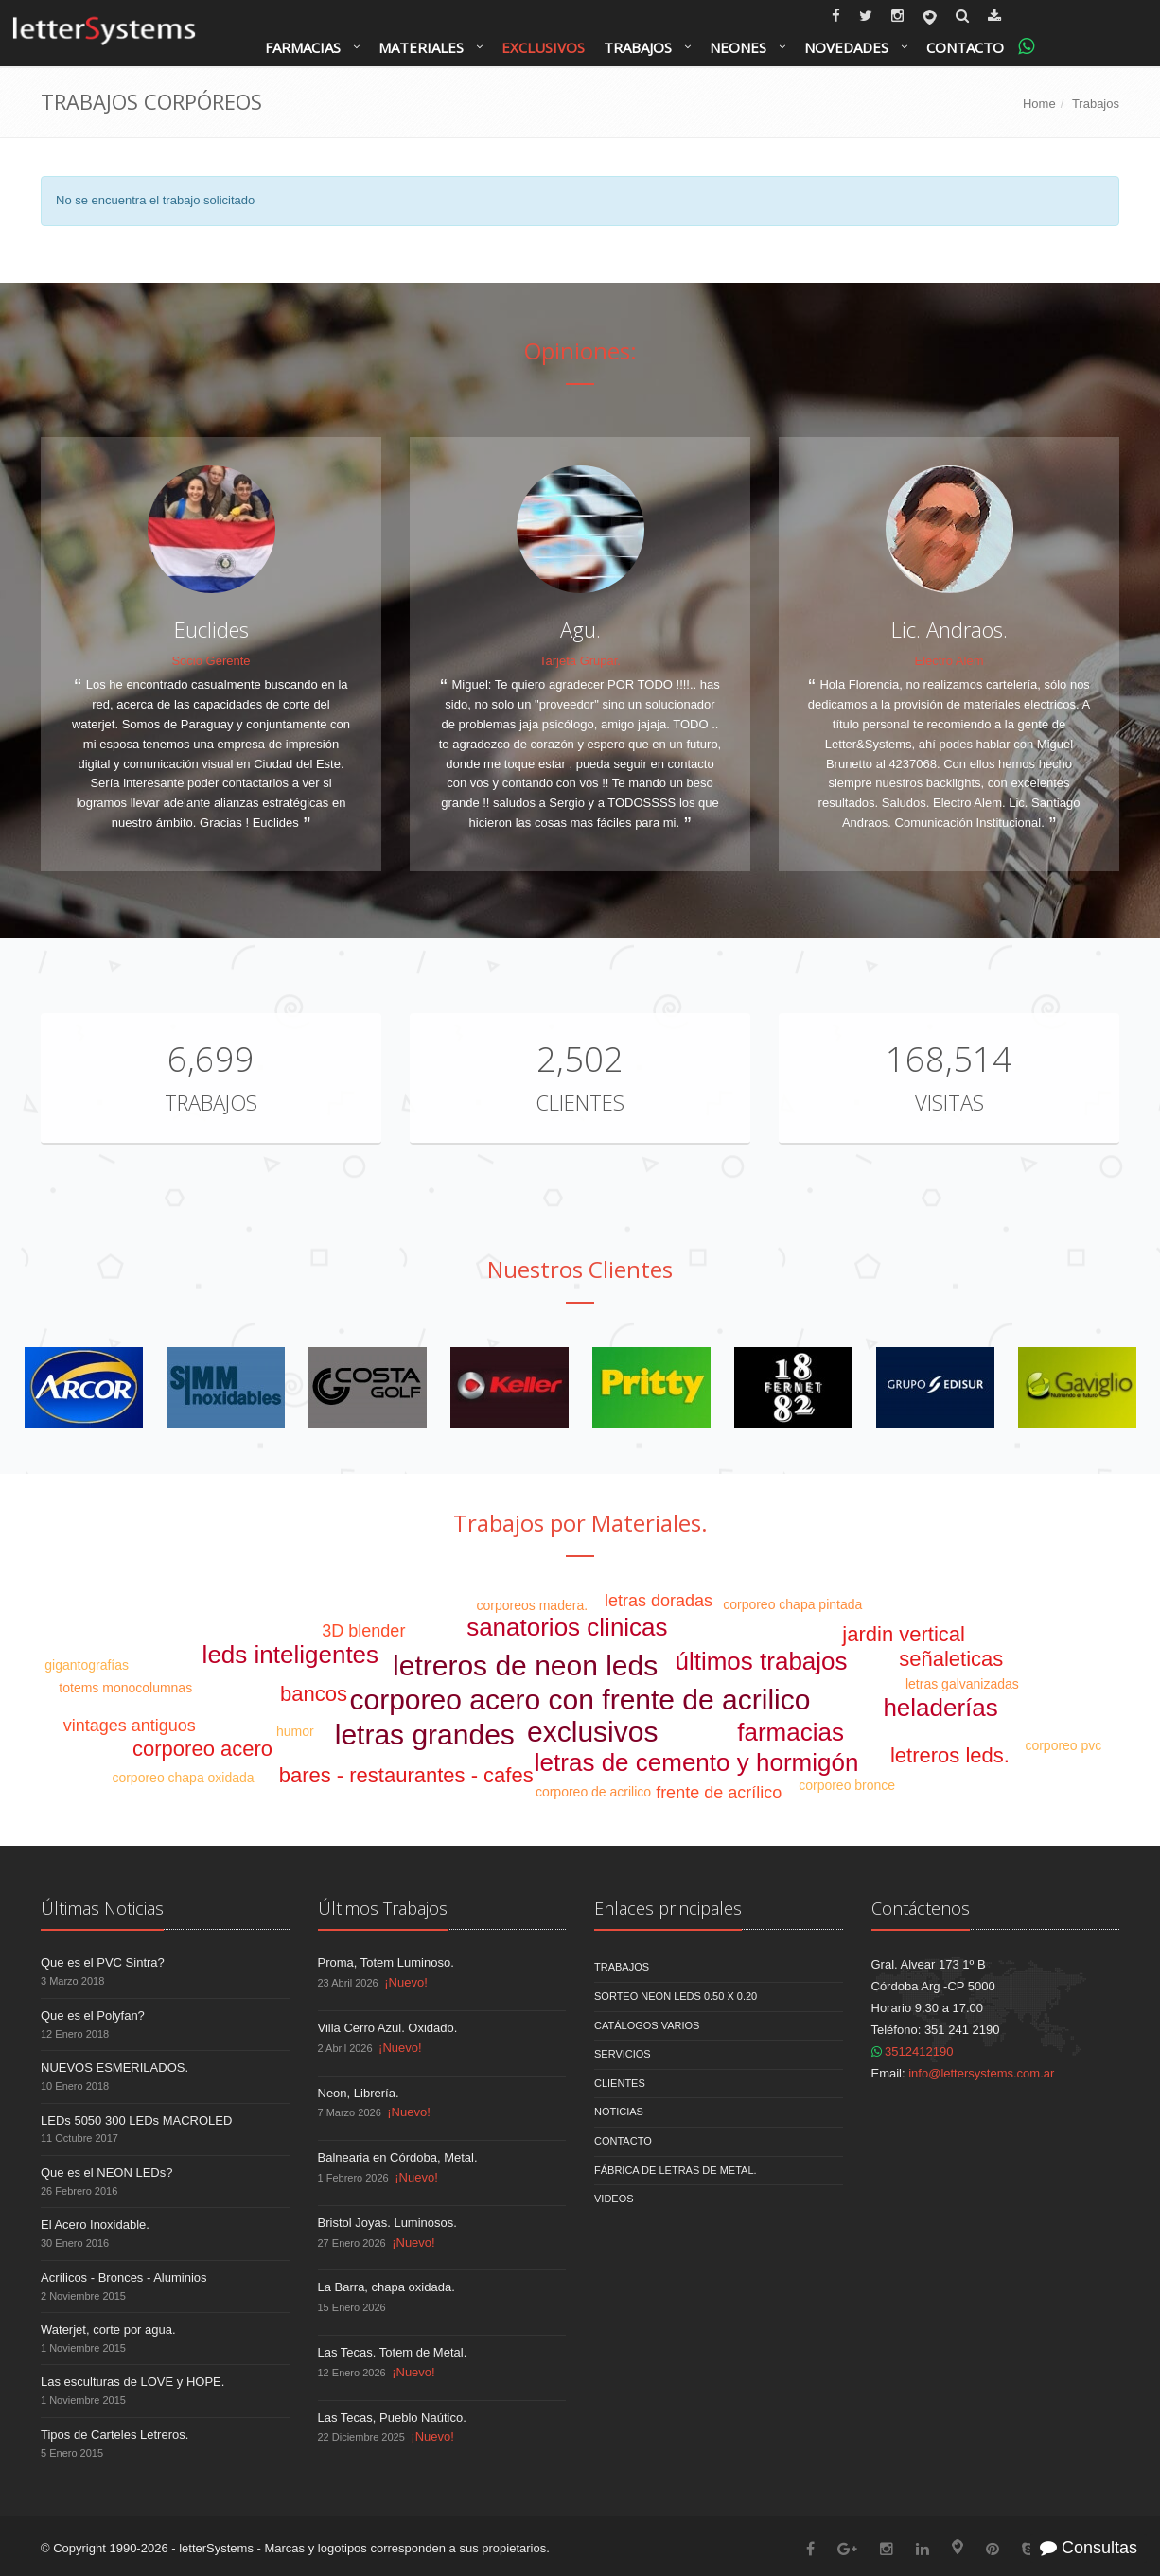 The height and width of the screenshot is (2576, 1160). Describe the element at coordinates (675, 1996) in the screenshot. I see `Sorteo NEON LEDS 0.50 x 0.20` at that location.